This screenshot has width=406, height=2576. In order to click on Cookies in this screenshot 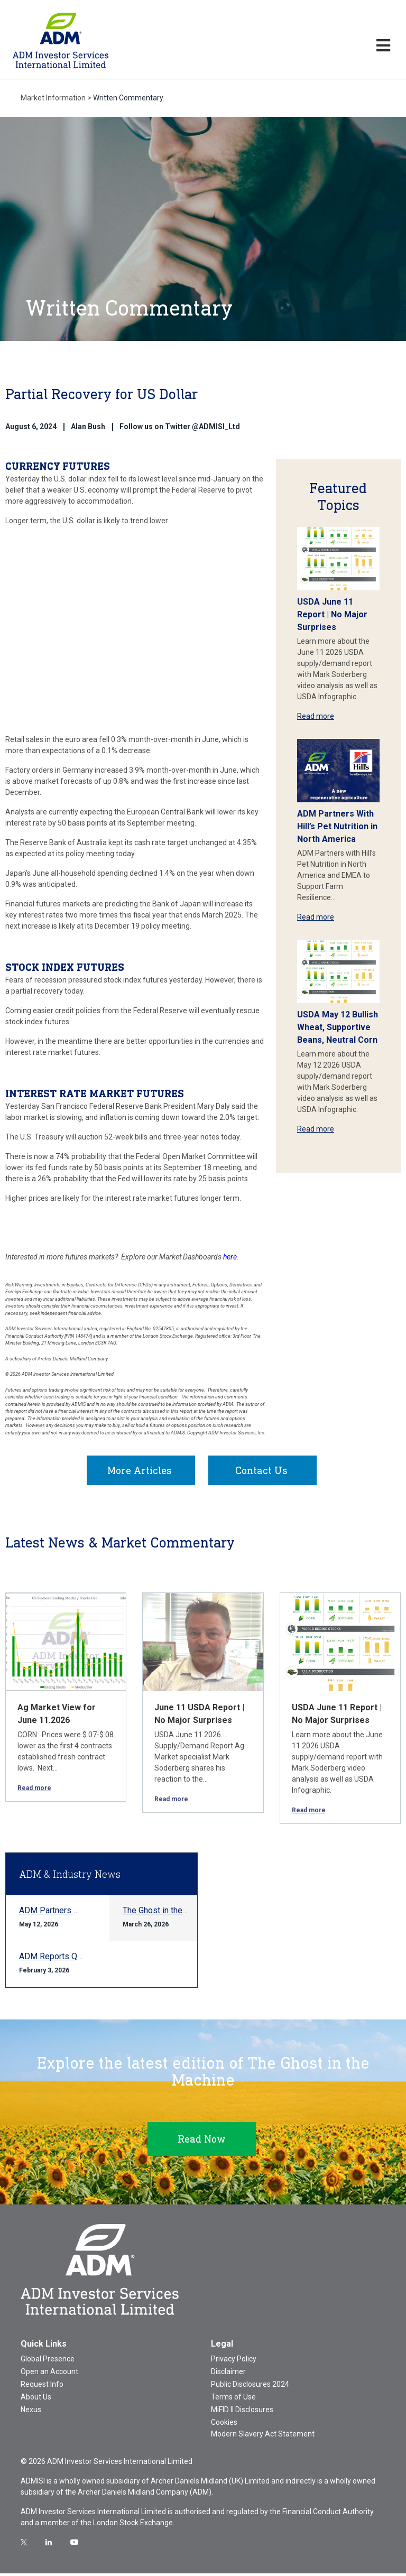, I will do `click(224, 2425)`.